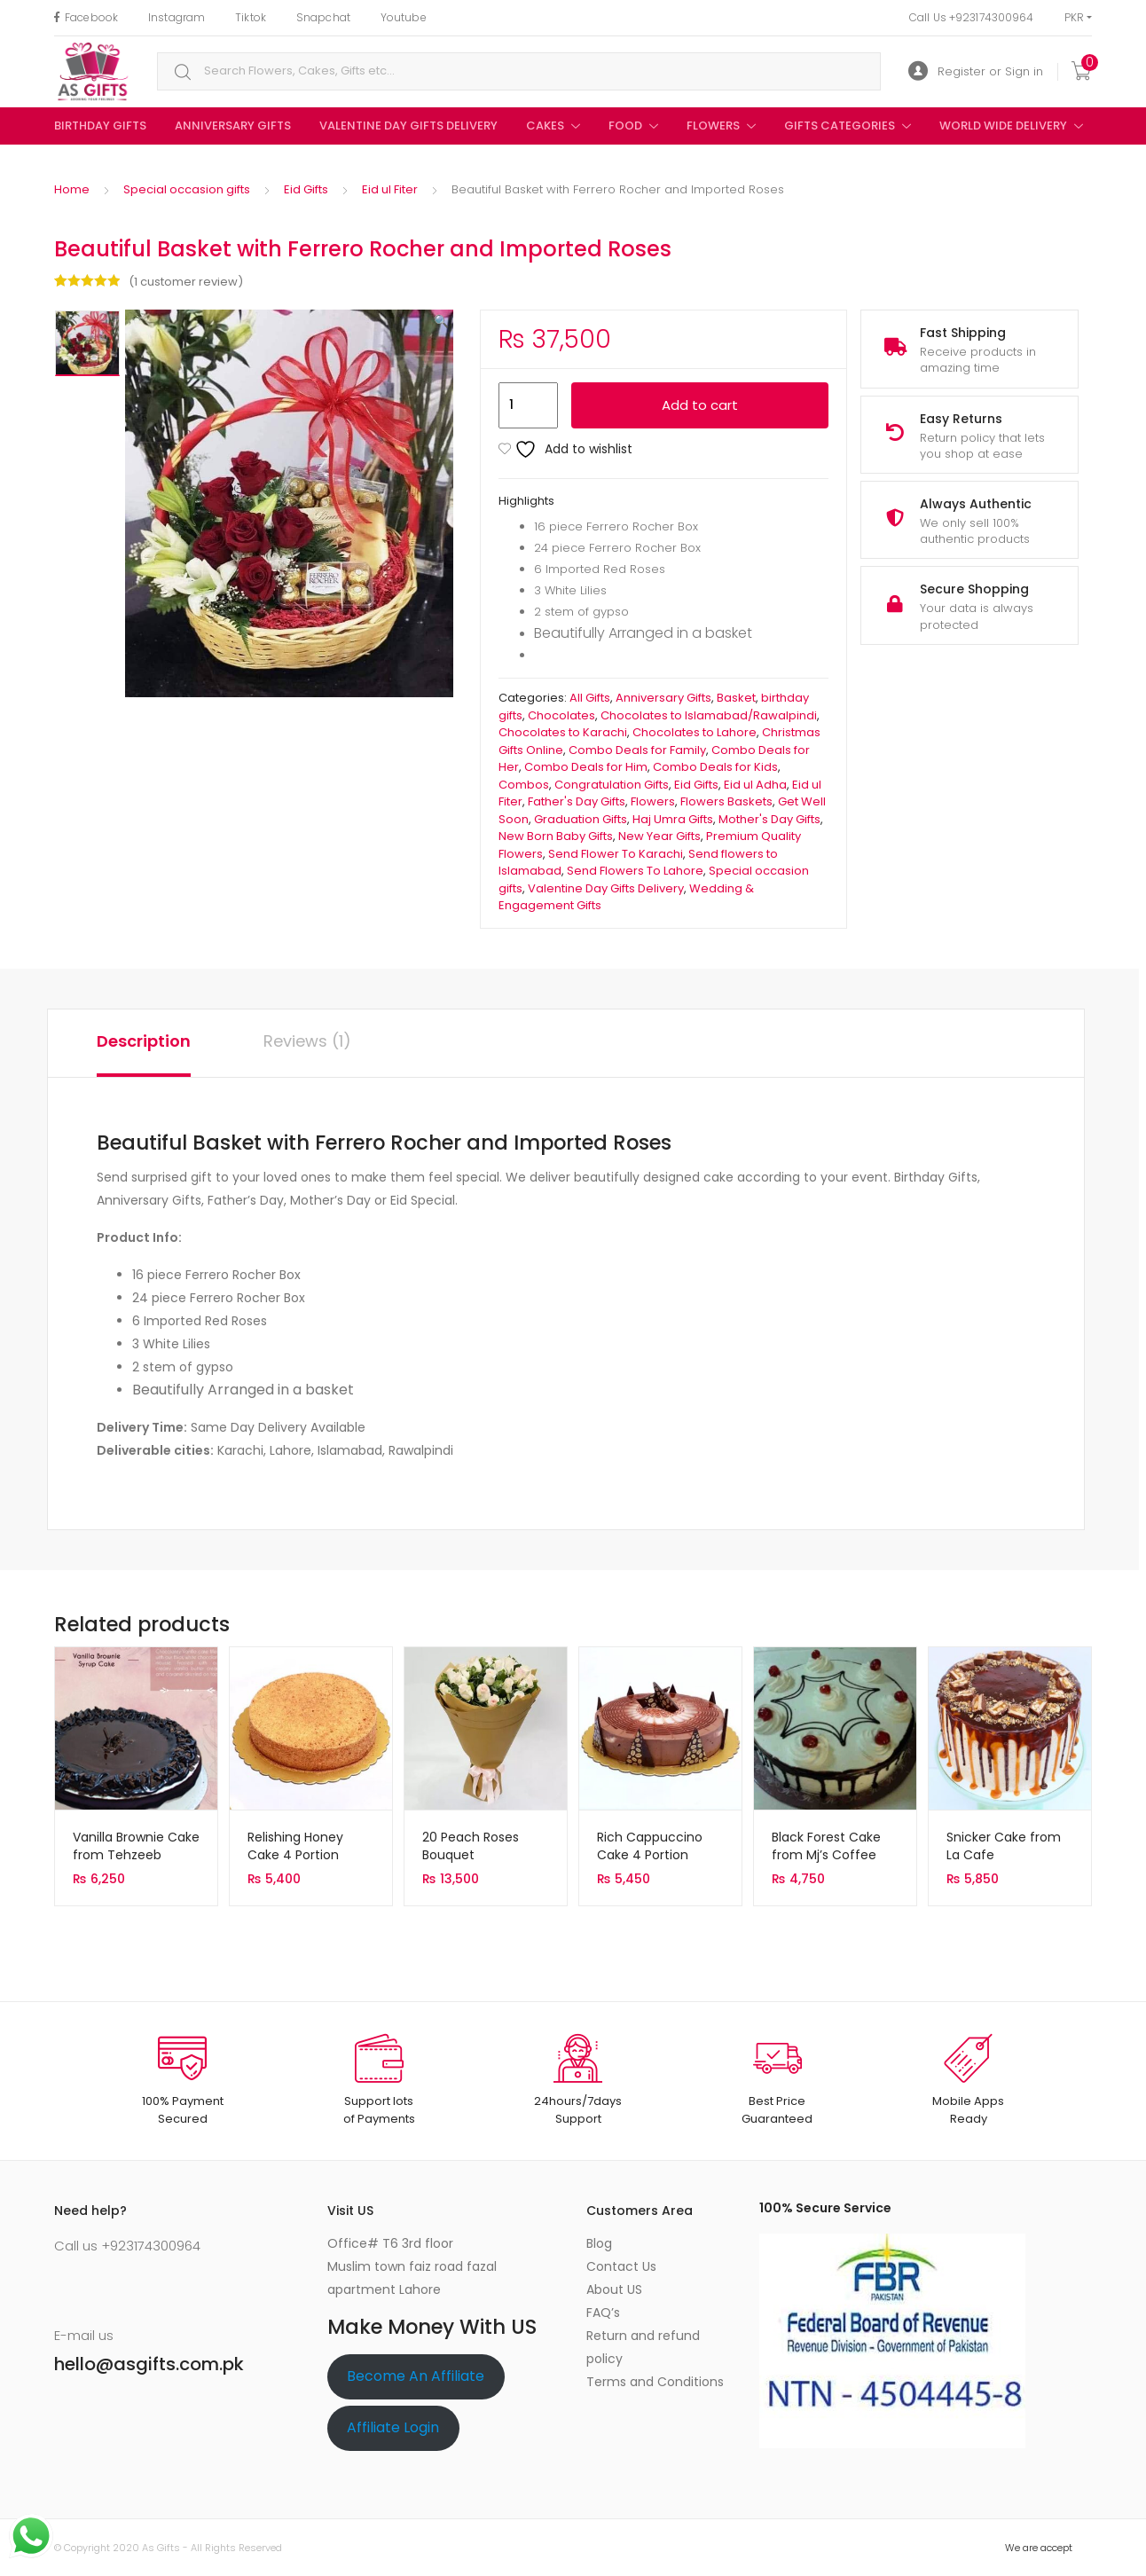 The image size is (1146, 2576). What do you see at coordinates (523, 784) in the screenshot?
I see `Combos` at bounding box center [523, 784].